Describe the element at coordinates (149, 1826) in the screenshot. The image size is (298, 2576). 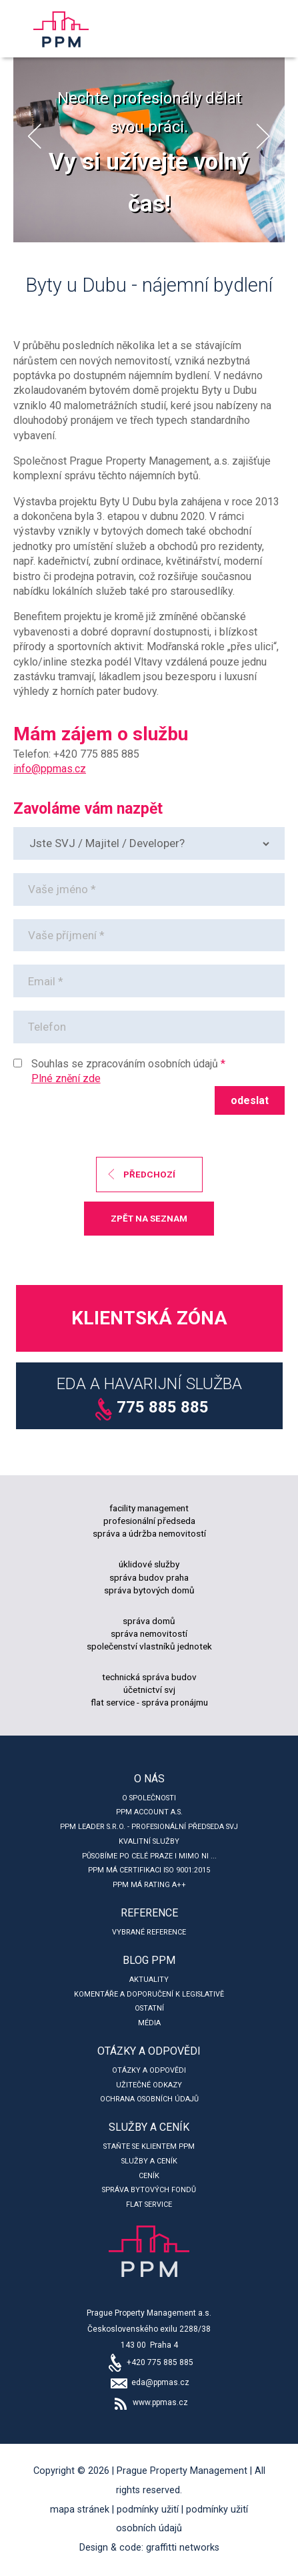
I see `PPM leader s.r.o. - profesionální předseda SVJ` at that location.